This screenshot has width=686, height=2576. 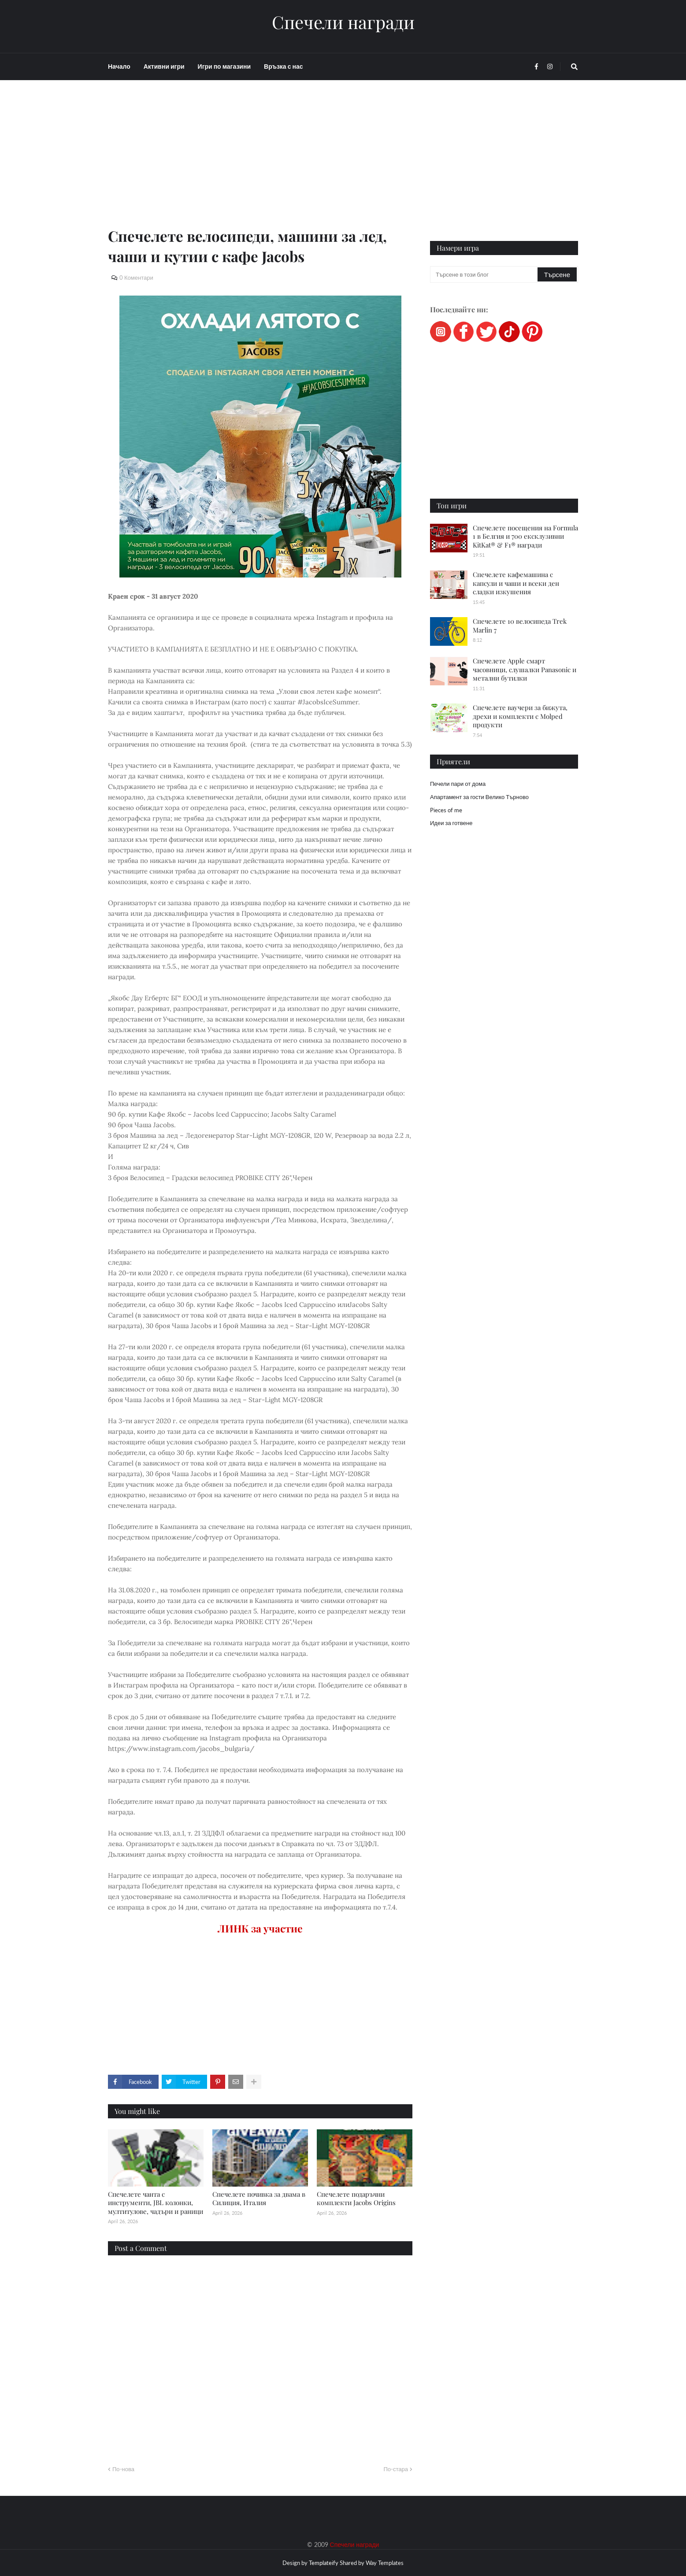 I want to click on По-стара, so click(x=395, y=2468).